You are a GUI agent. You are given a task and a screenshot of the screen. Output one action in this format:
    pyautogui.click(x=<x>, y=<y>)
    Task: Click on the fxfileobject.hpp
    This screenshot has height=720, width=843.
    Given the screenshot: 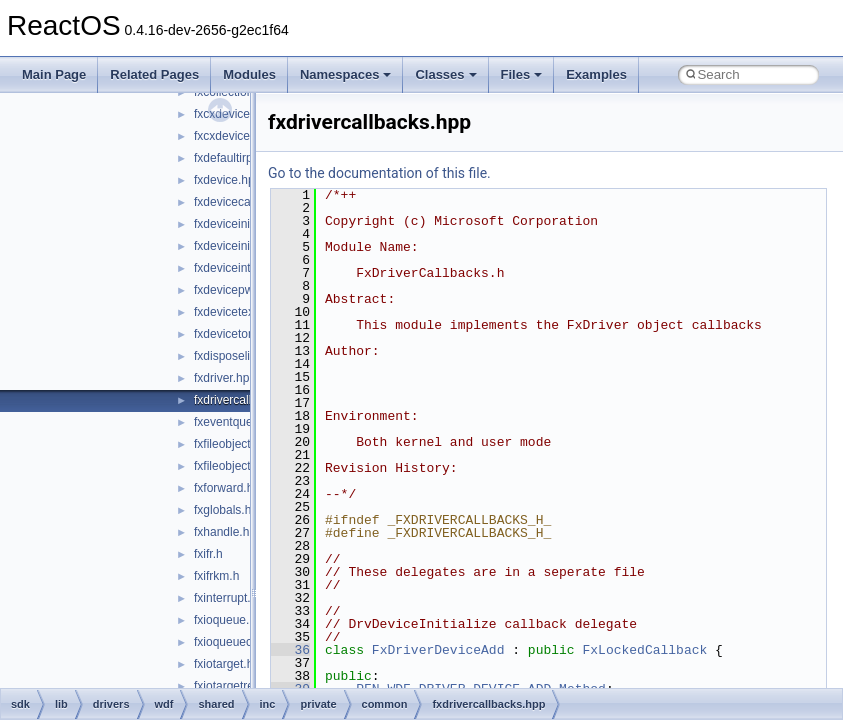 What is the action you would take?
    pyautogui.click(x=234, y=444)
    